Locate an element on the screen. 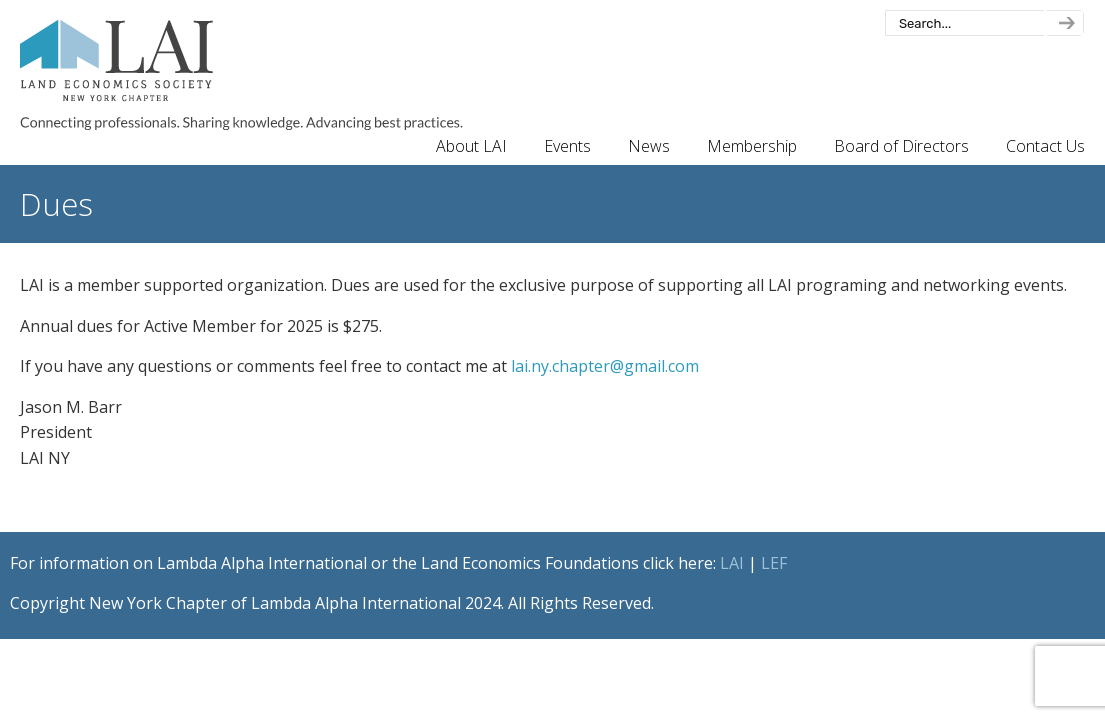 The width and height of the screenshot is (1105, 720). LAI is located at coordinates (732, 563).